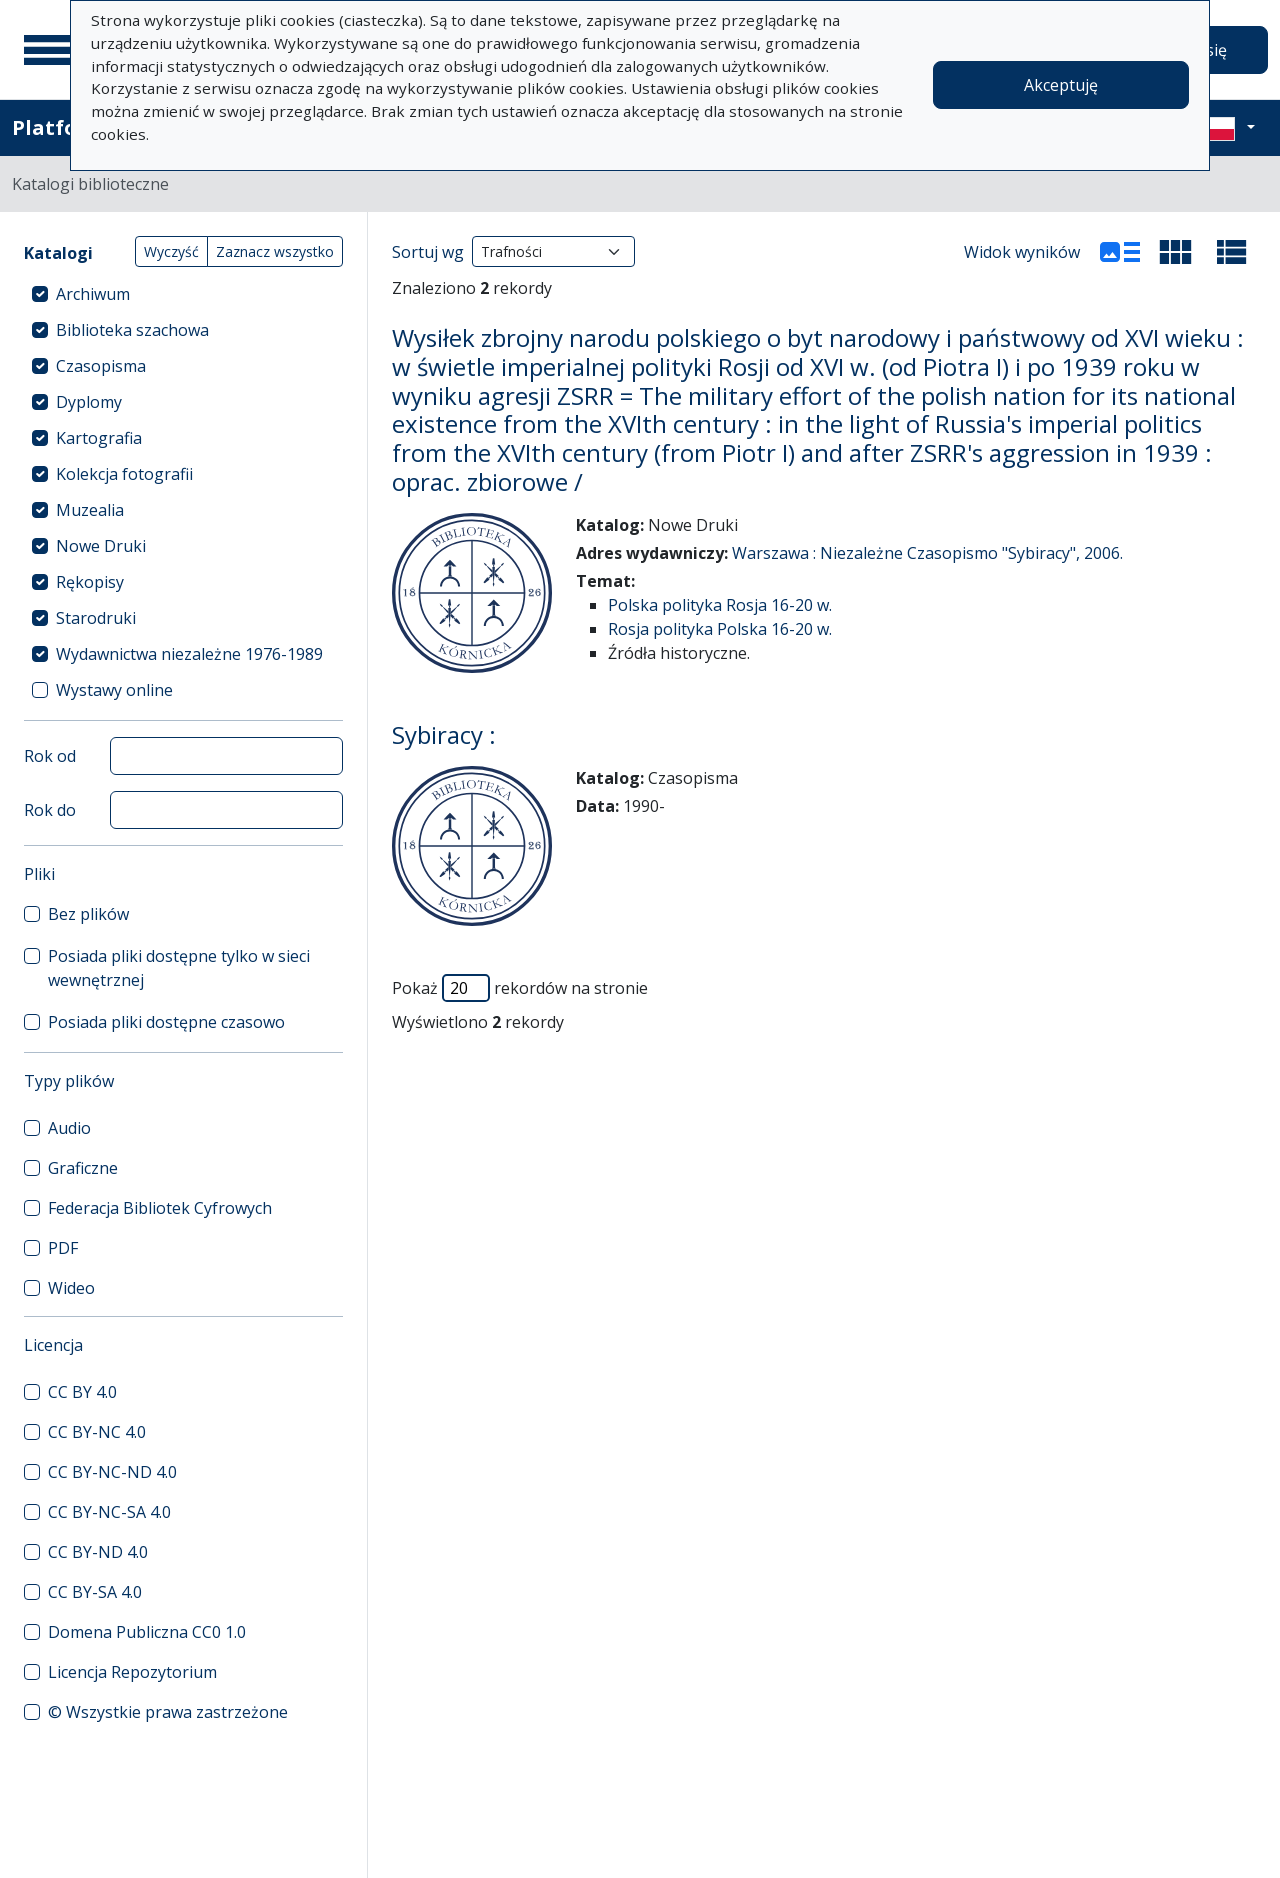 The height and width of the screenshot is (1878, 1280). Describe the element at coordinates (95, 1592) in the screenshot. I see `CC BY-SA 4.0` at that location.